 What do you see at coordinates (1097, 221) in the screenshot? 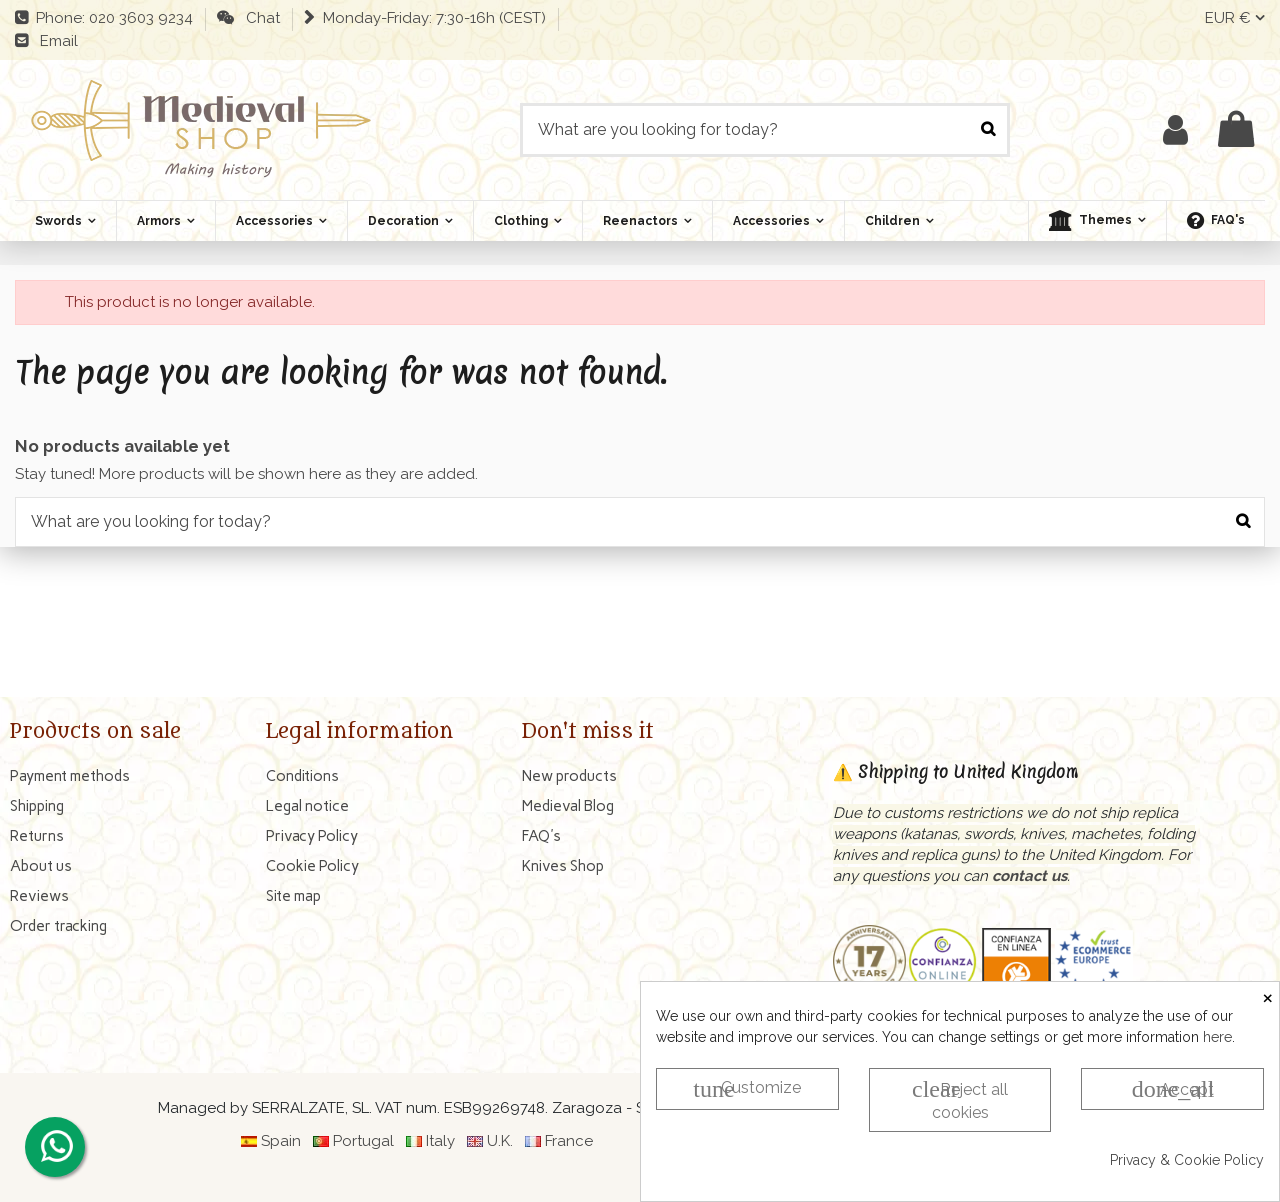
I see `[button]` at bounding box center [1097, 221].